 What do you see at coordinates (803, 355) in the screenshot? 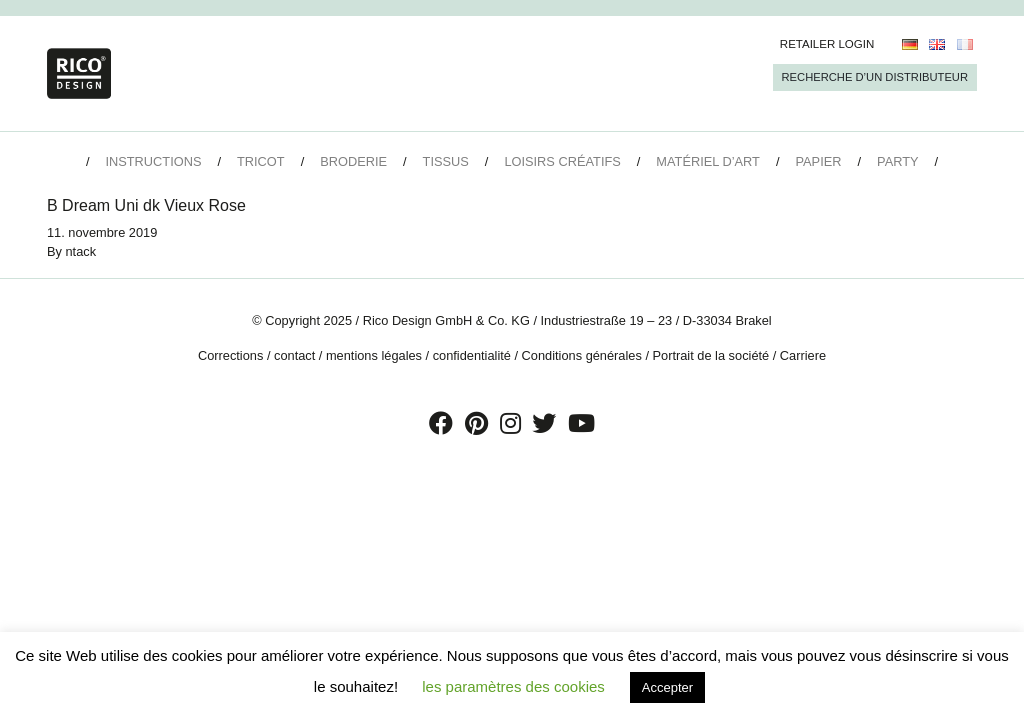
I see `Carriere` at bounding box center [803, 355].